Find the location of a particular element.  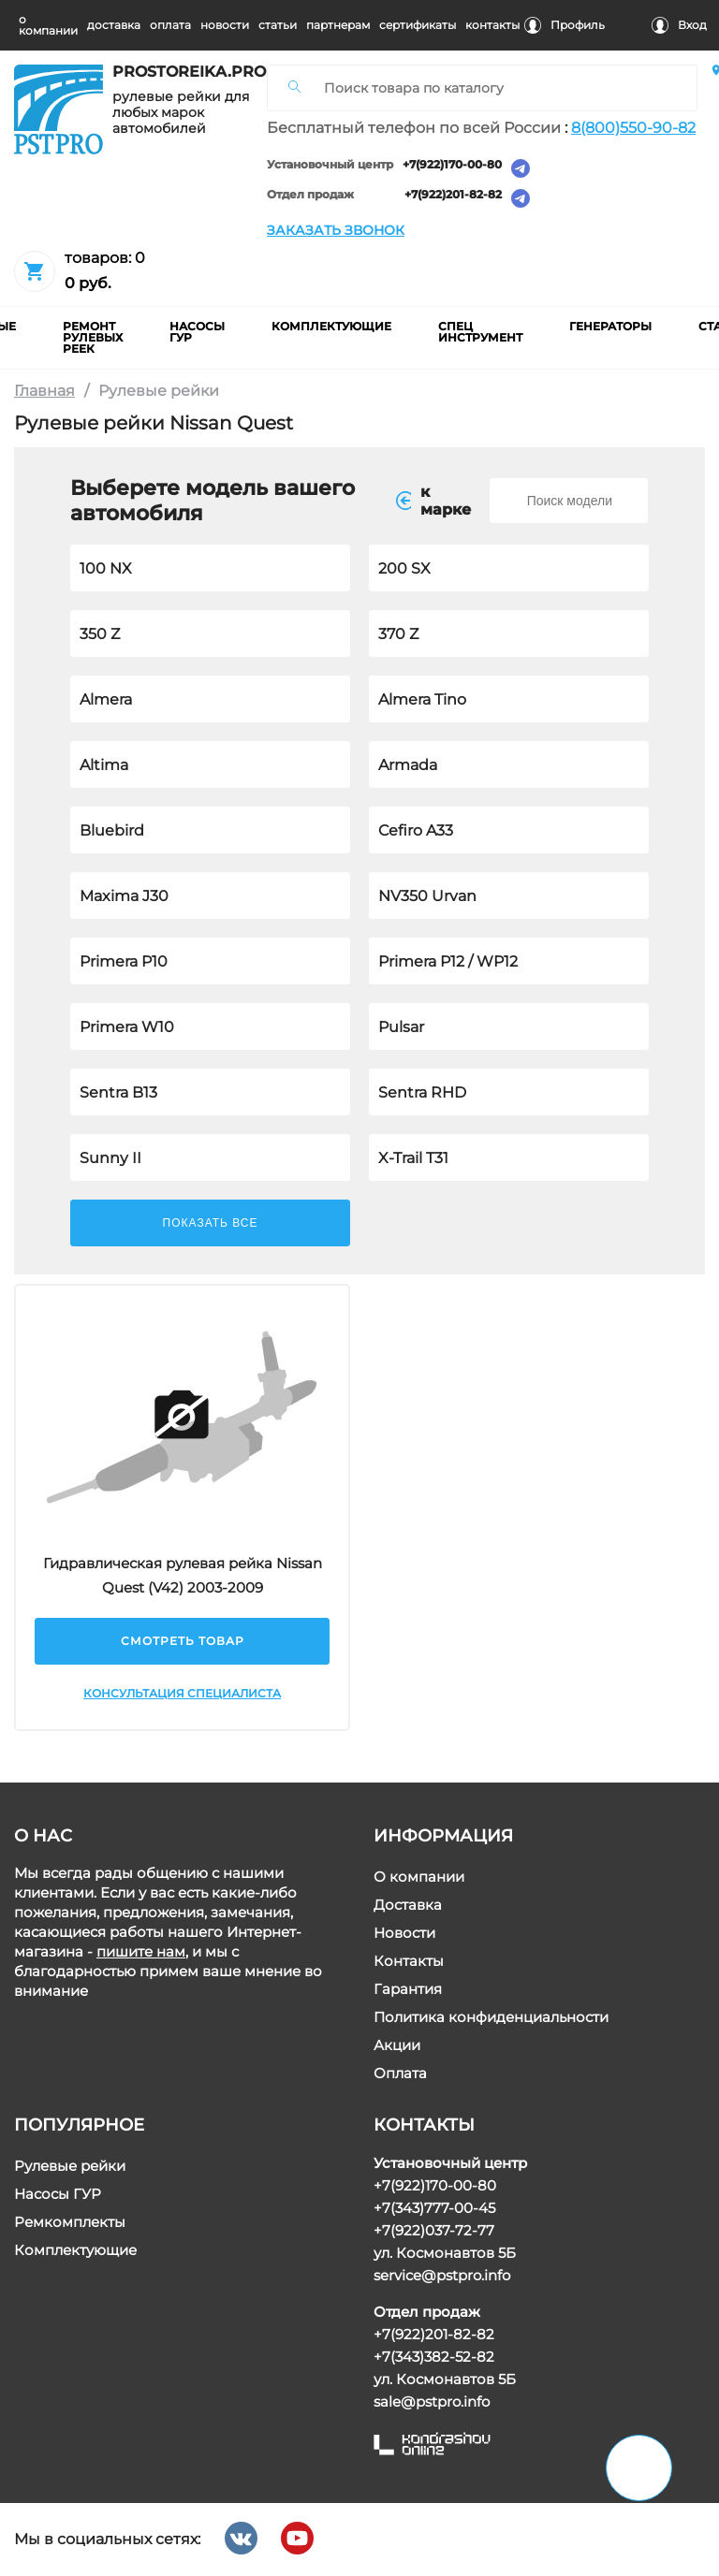

Политика конфиденциальности is located at coordinates (491, 2017).